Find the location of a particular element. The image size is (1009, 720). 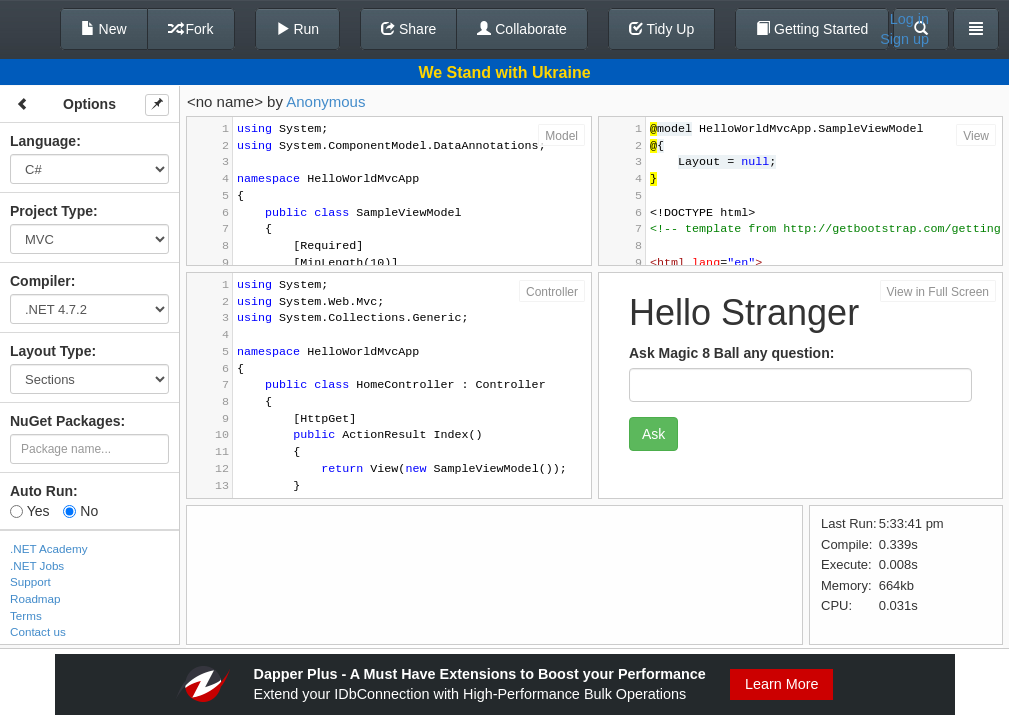

.NET Academy is located at coordinates (49, 548).